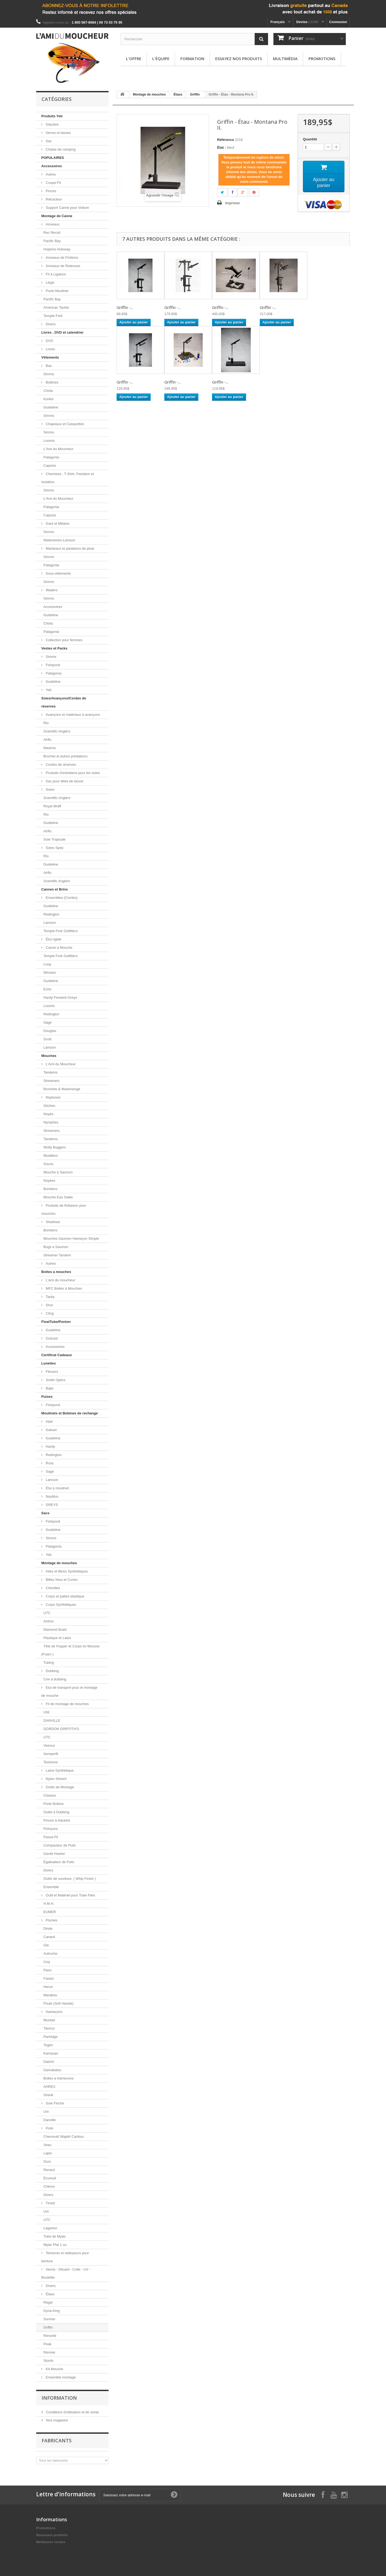  What do you see at coordinates (51, 1372) in the screenshot?
I see `Fitovers` at bounding box center [51, 1372].